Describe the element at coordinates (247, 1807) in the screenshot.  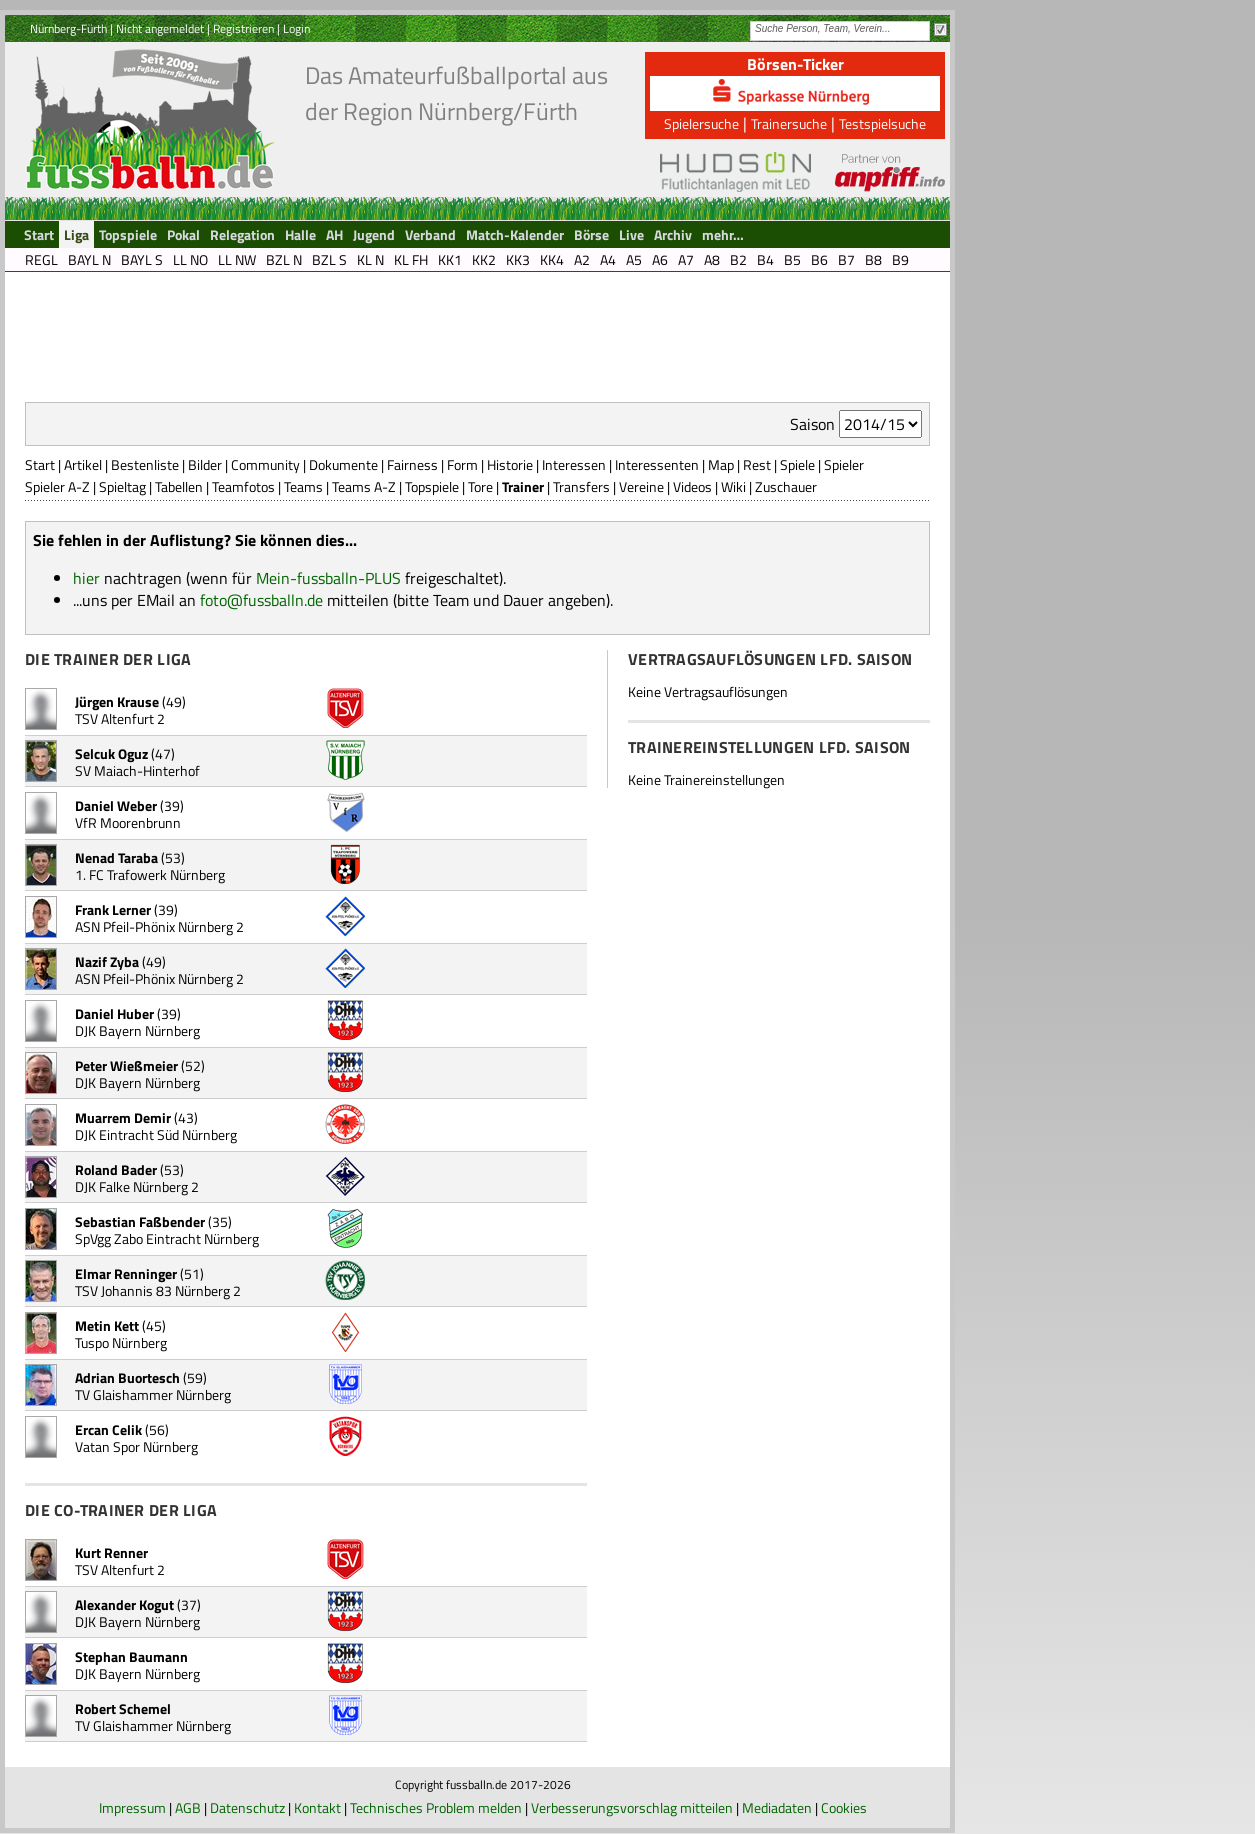
I see `Datenschutz` at that location.